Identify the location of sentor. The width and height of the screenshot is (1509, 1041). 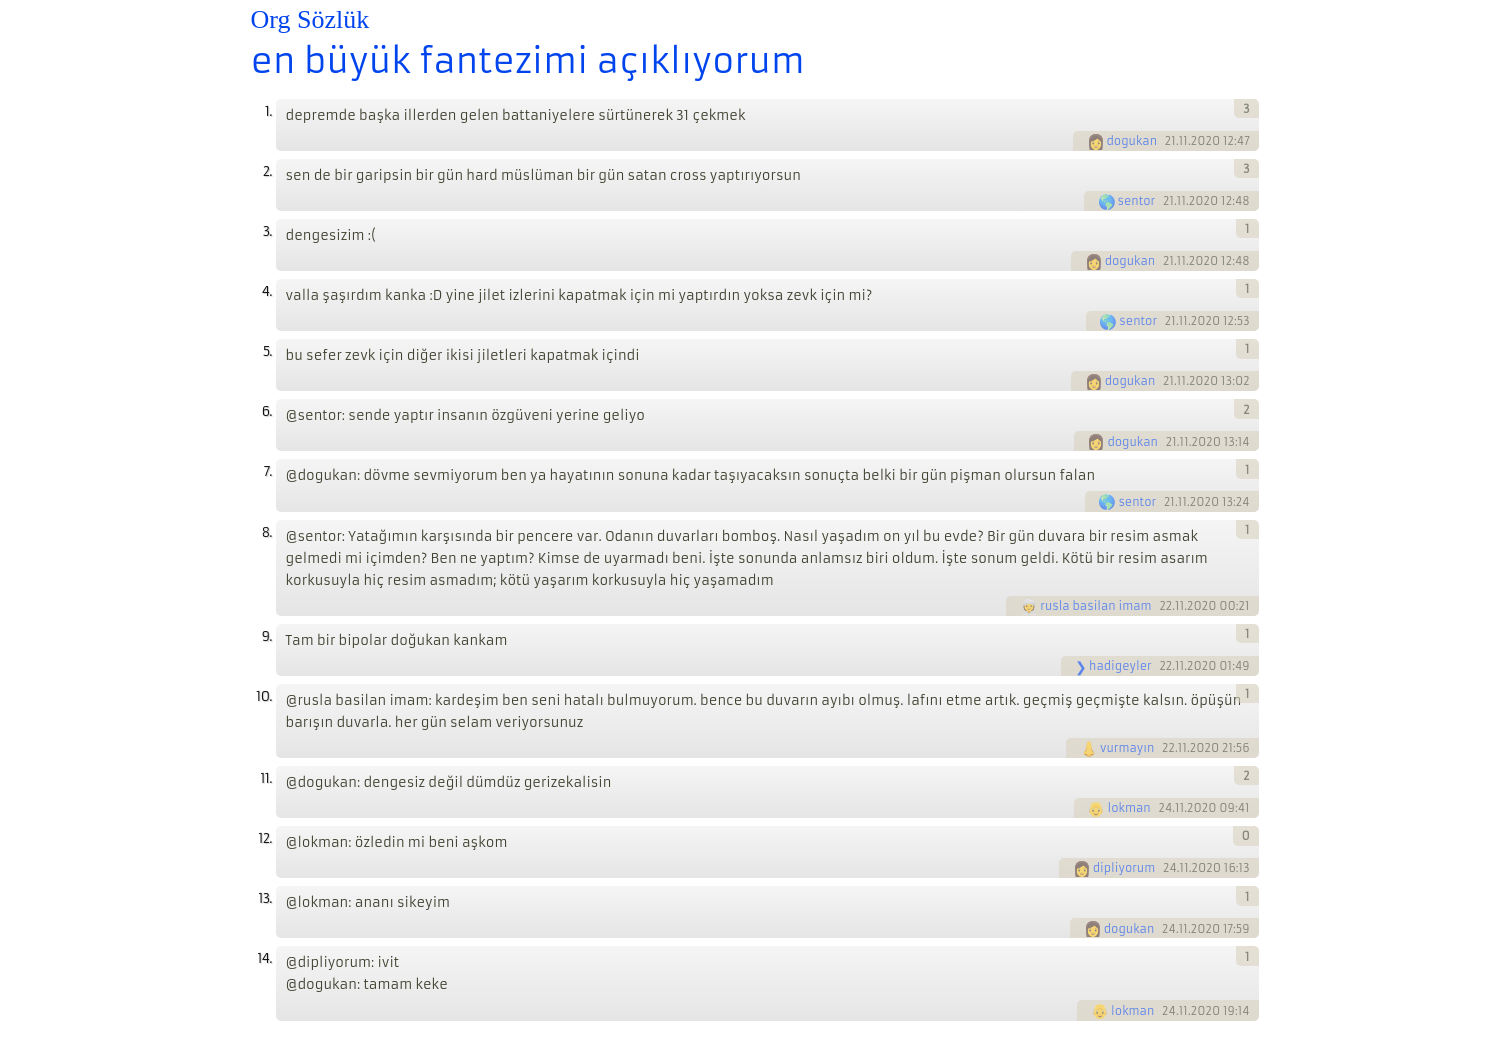
(1137, 201).